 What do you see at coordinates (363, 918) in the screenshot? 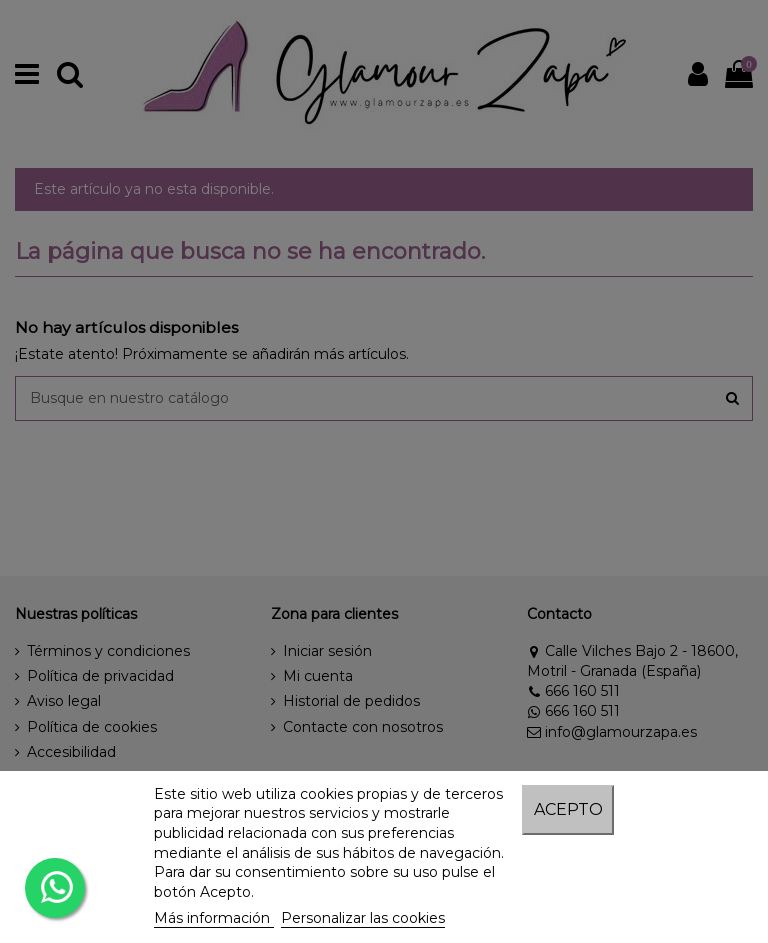
I see `Personalizar las cookies` at bounding box center [363, 918].